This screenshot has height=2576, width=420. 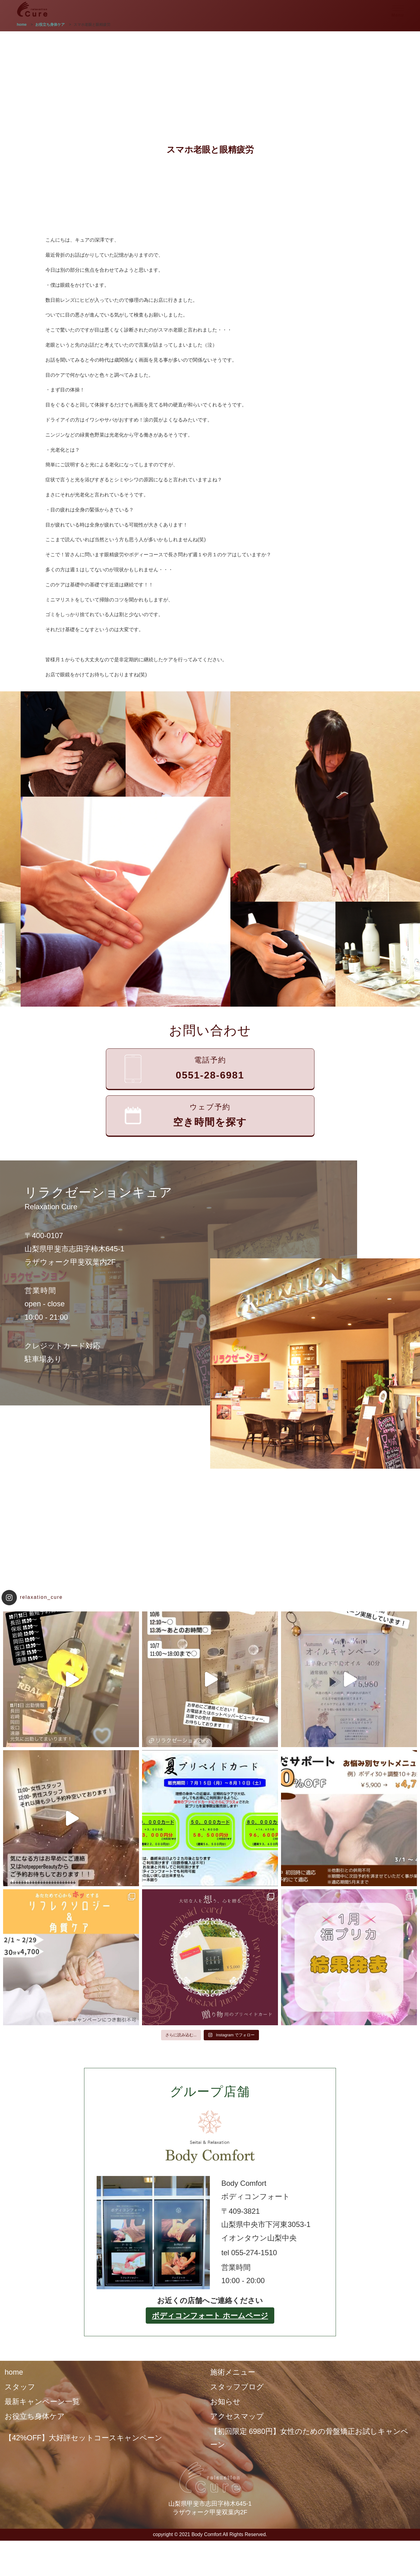 I want to click on お知らせ, so click(x=225, y=2401).